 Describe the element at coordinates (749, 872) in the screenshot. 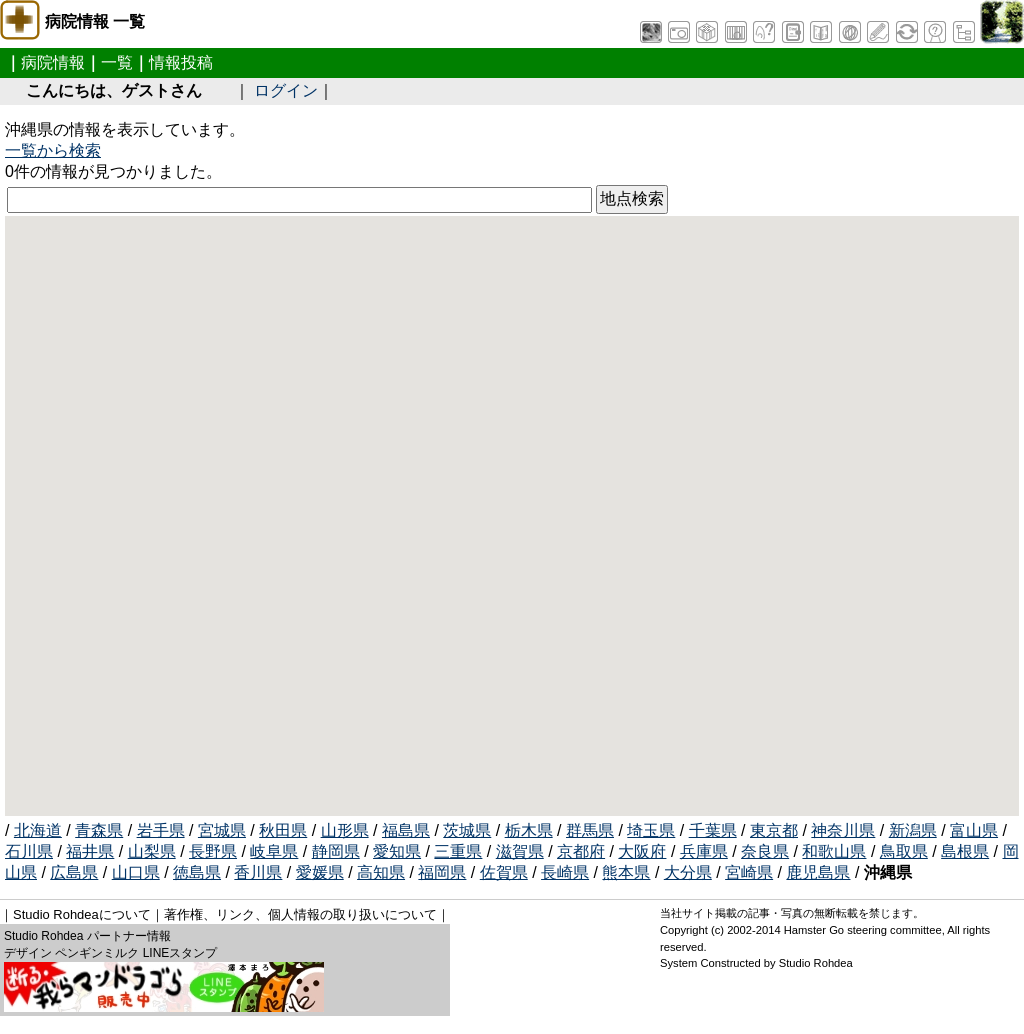

I see `宮崎県` at that location.